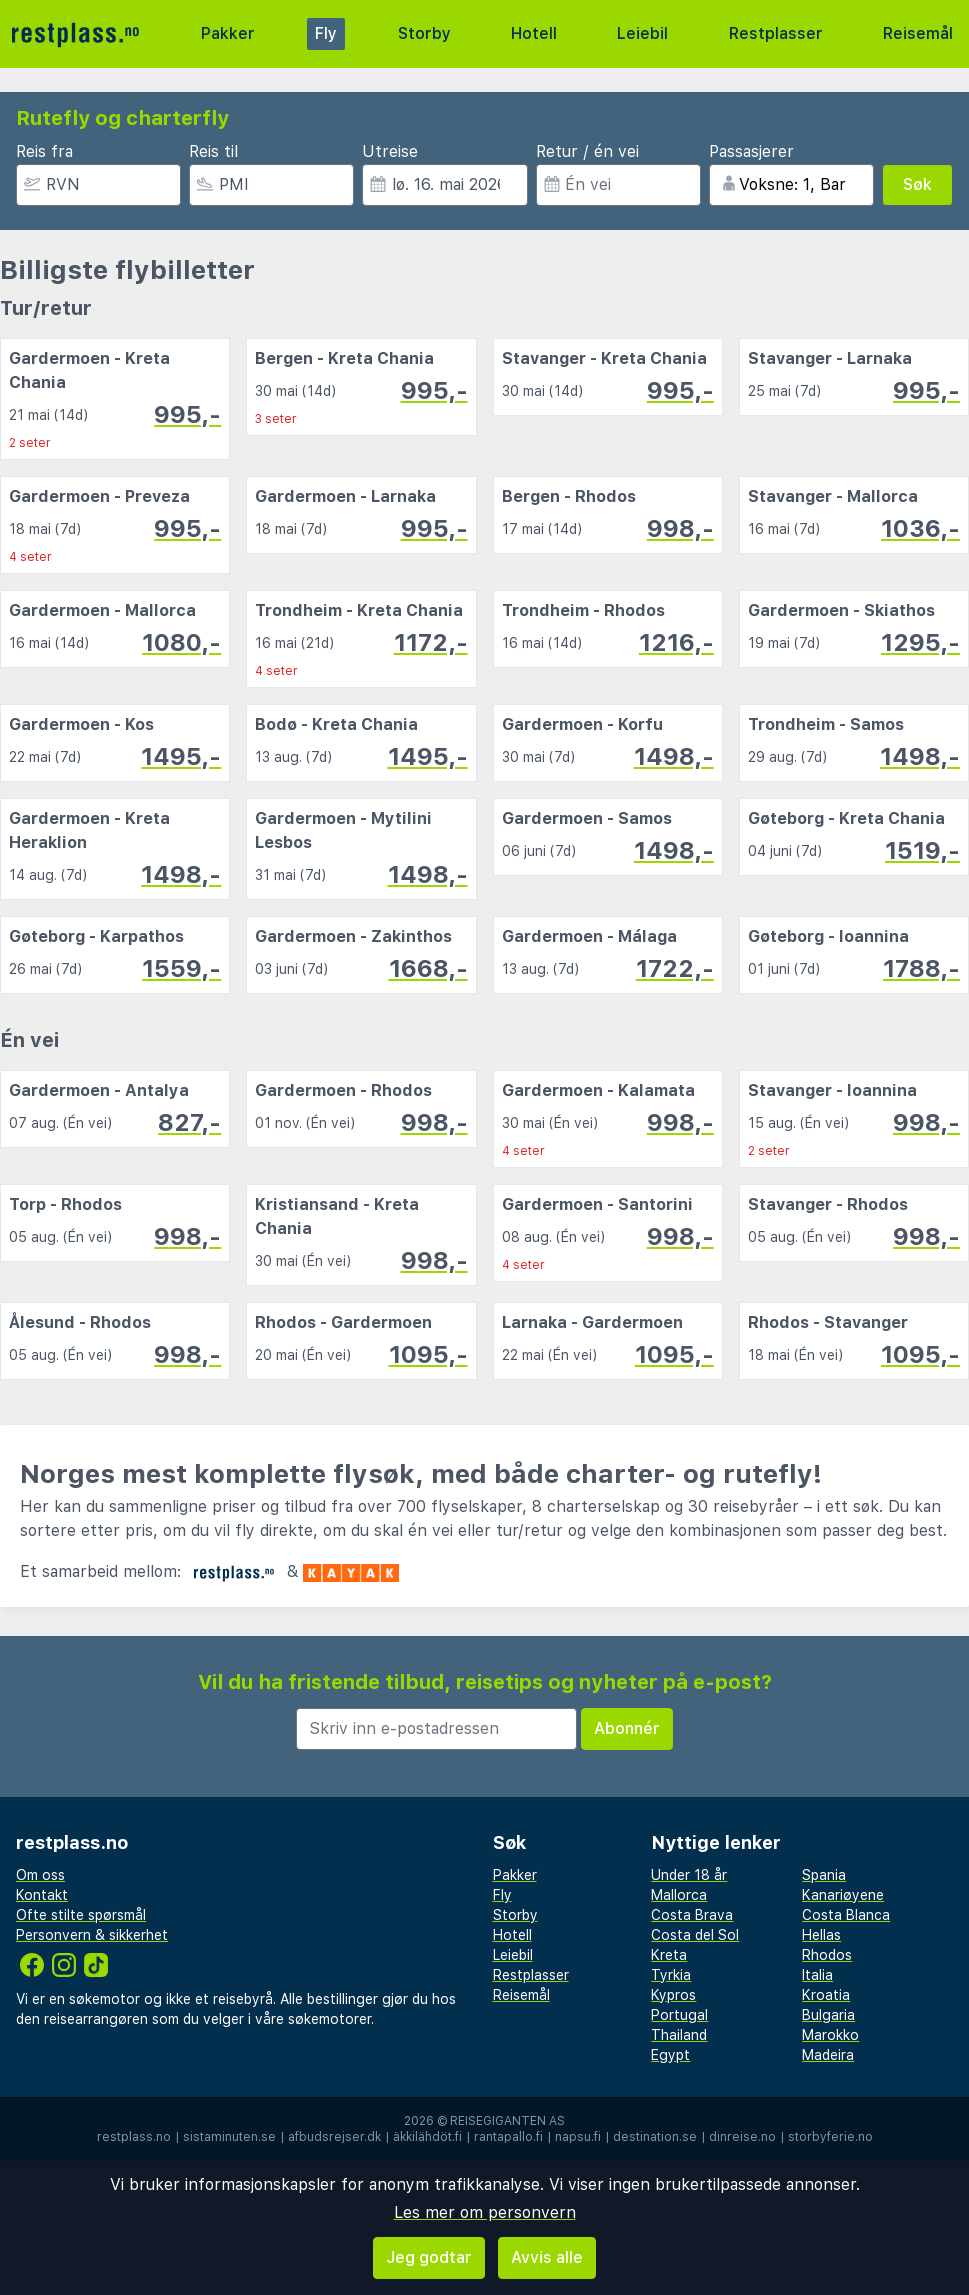 The width and height of the screenshot is (969, 2295). Describe the element at coordinates (830, 2035) in the screenshot. I see `Marokko` at that location.